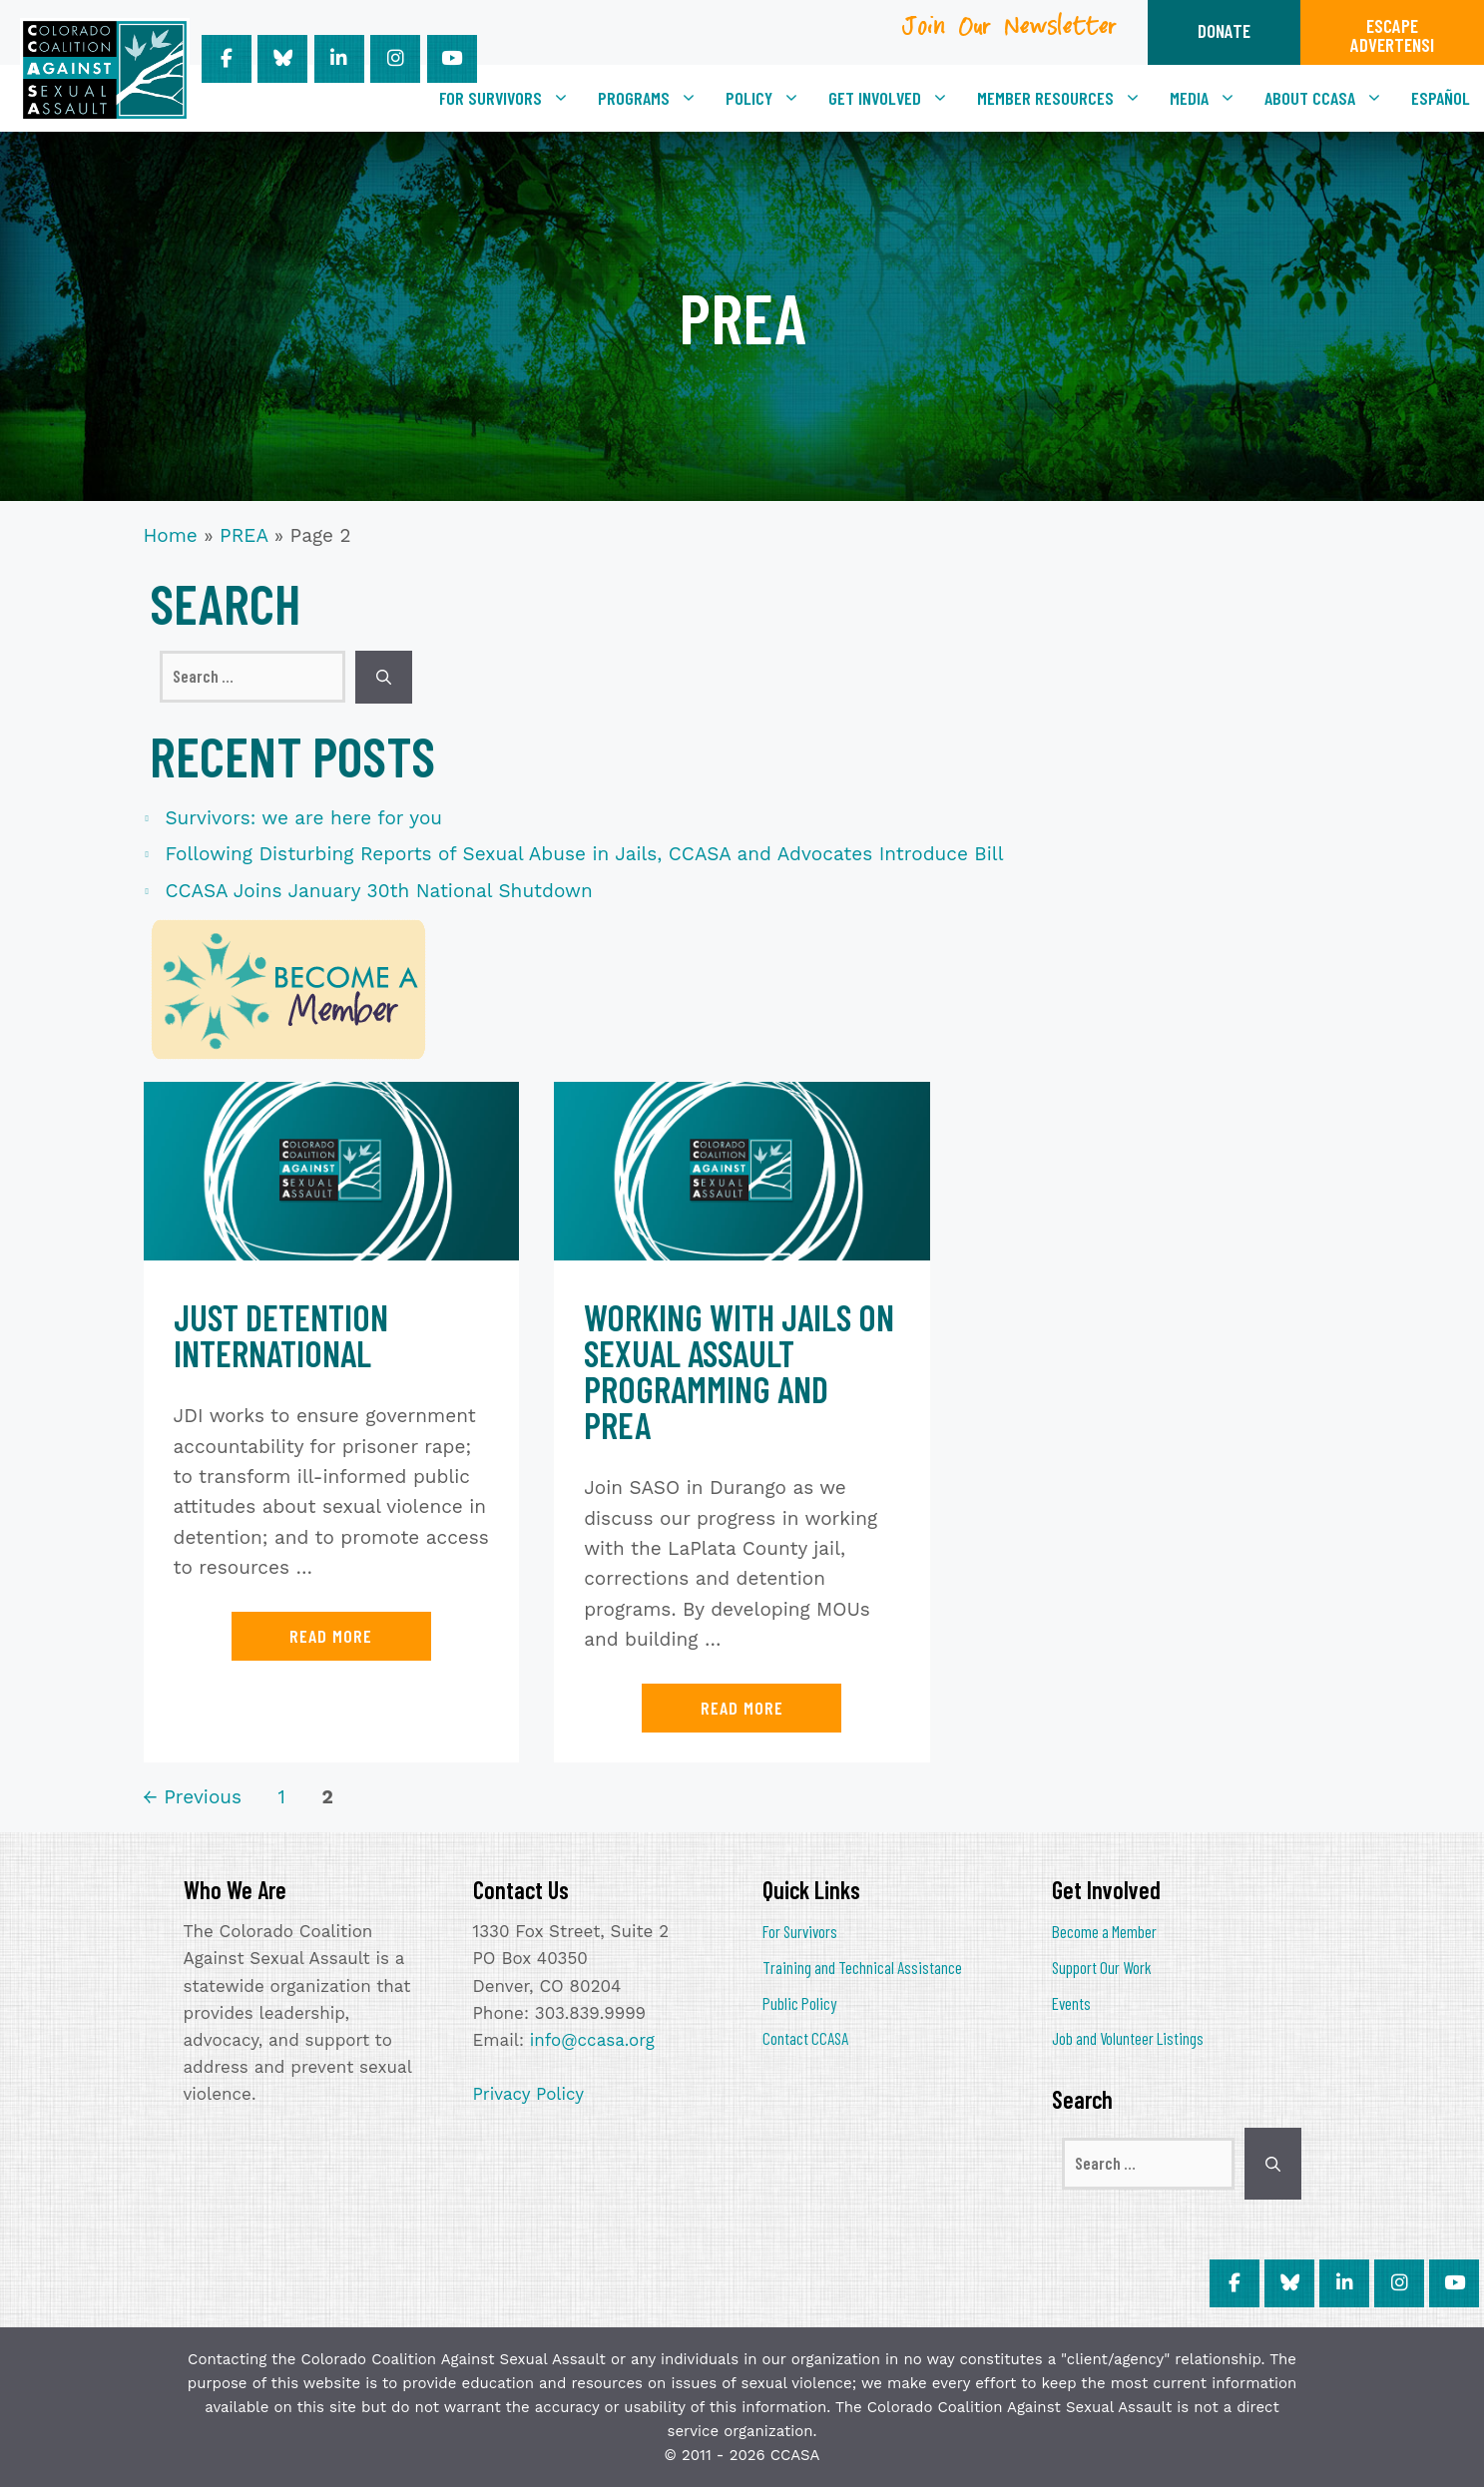 Image resolution: width=1484 pixels, height=2487 pixels. I want to click on Public Policy, so click(799, 2003).